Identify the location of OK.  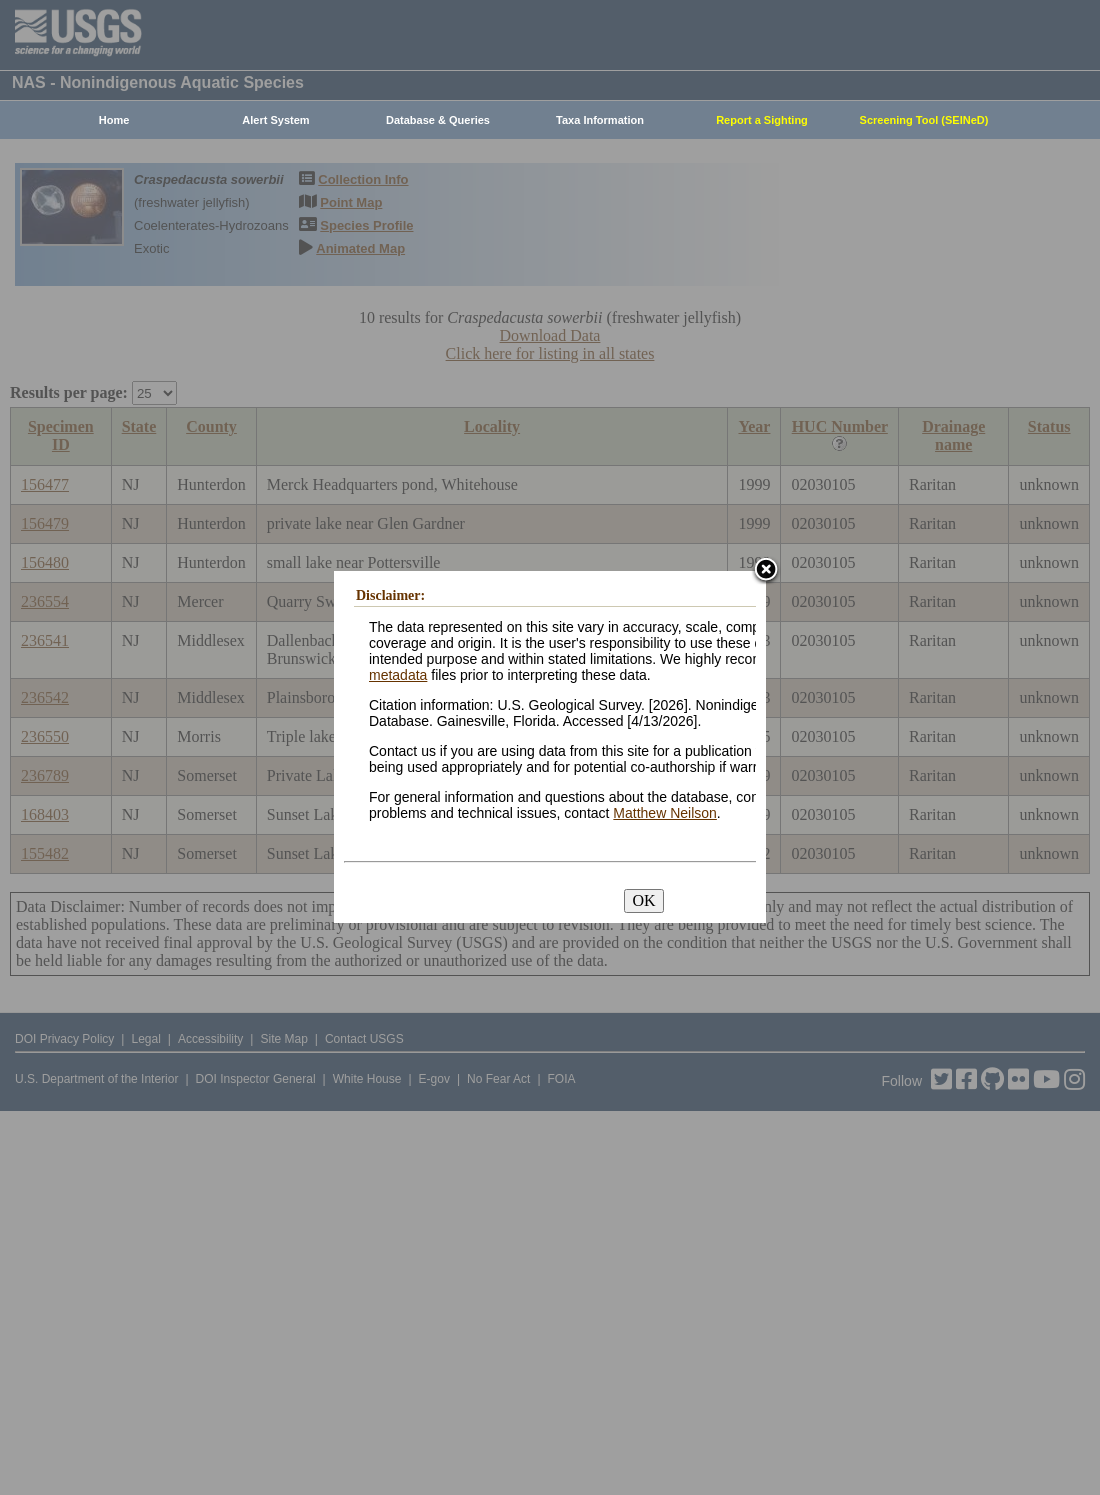
(643, 900).